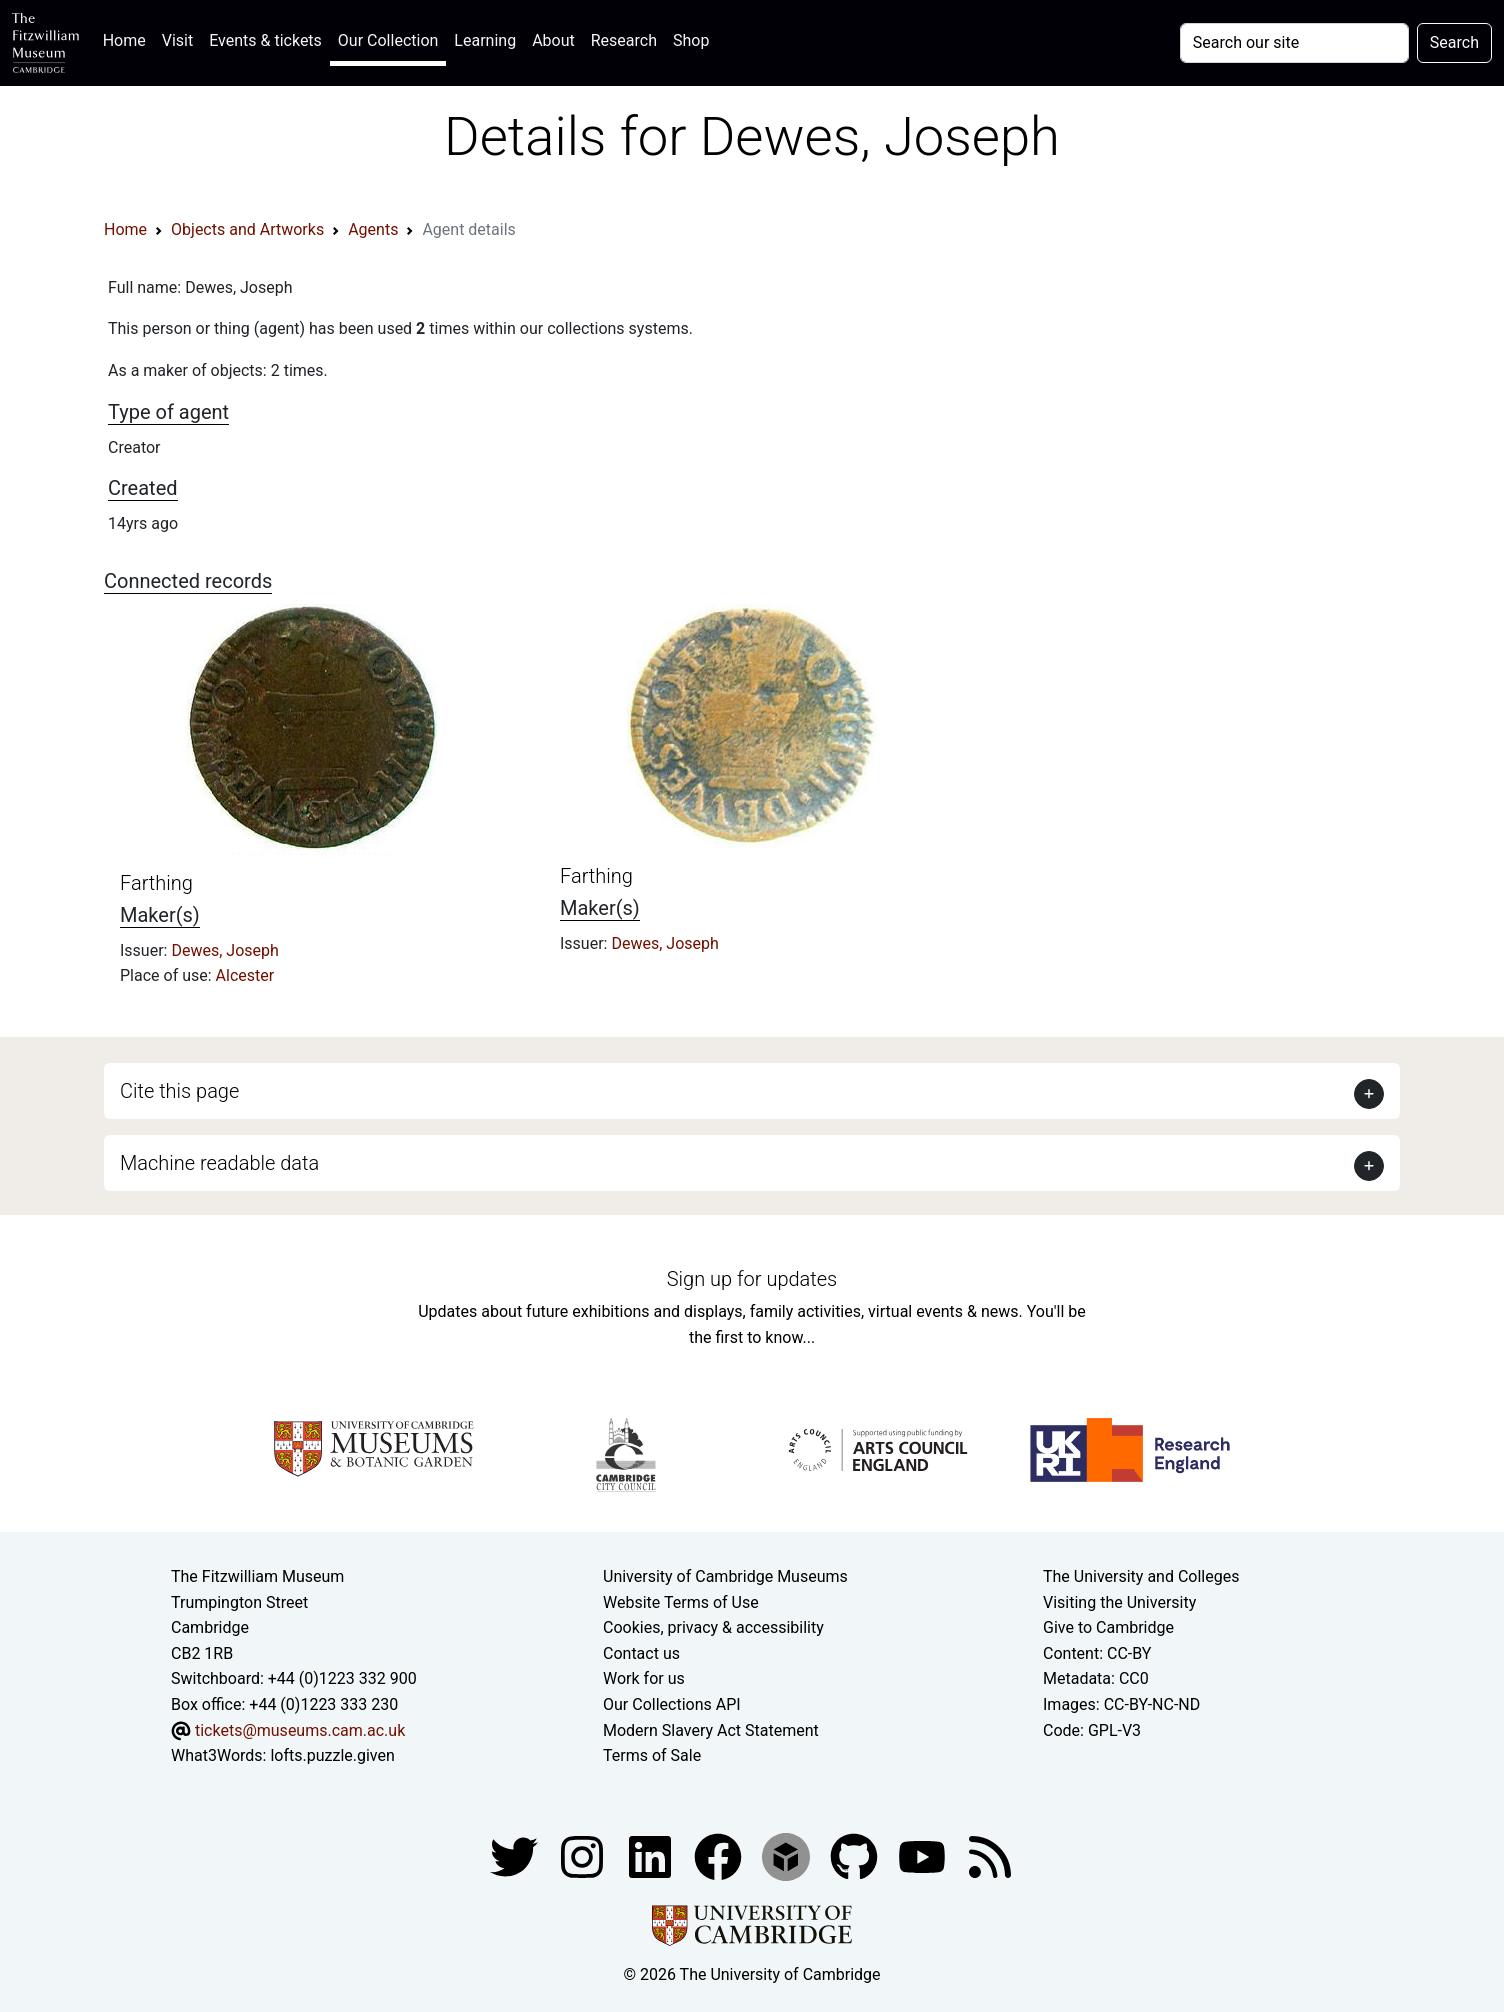 The height and width of the screenshot is (2012, 1504). I want to click on Learning, so click(485, 40).